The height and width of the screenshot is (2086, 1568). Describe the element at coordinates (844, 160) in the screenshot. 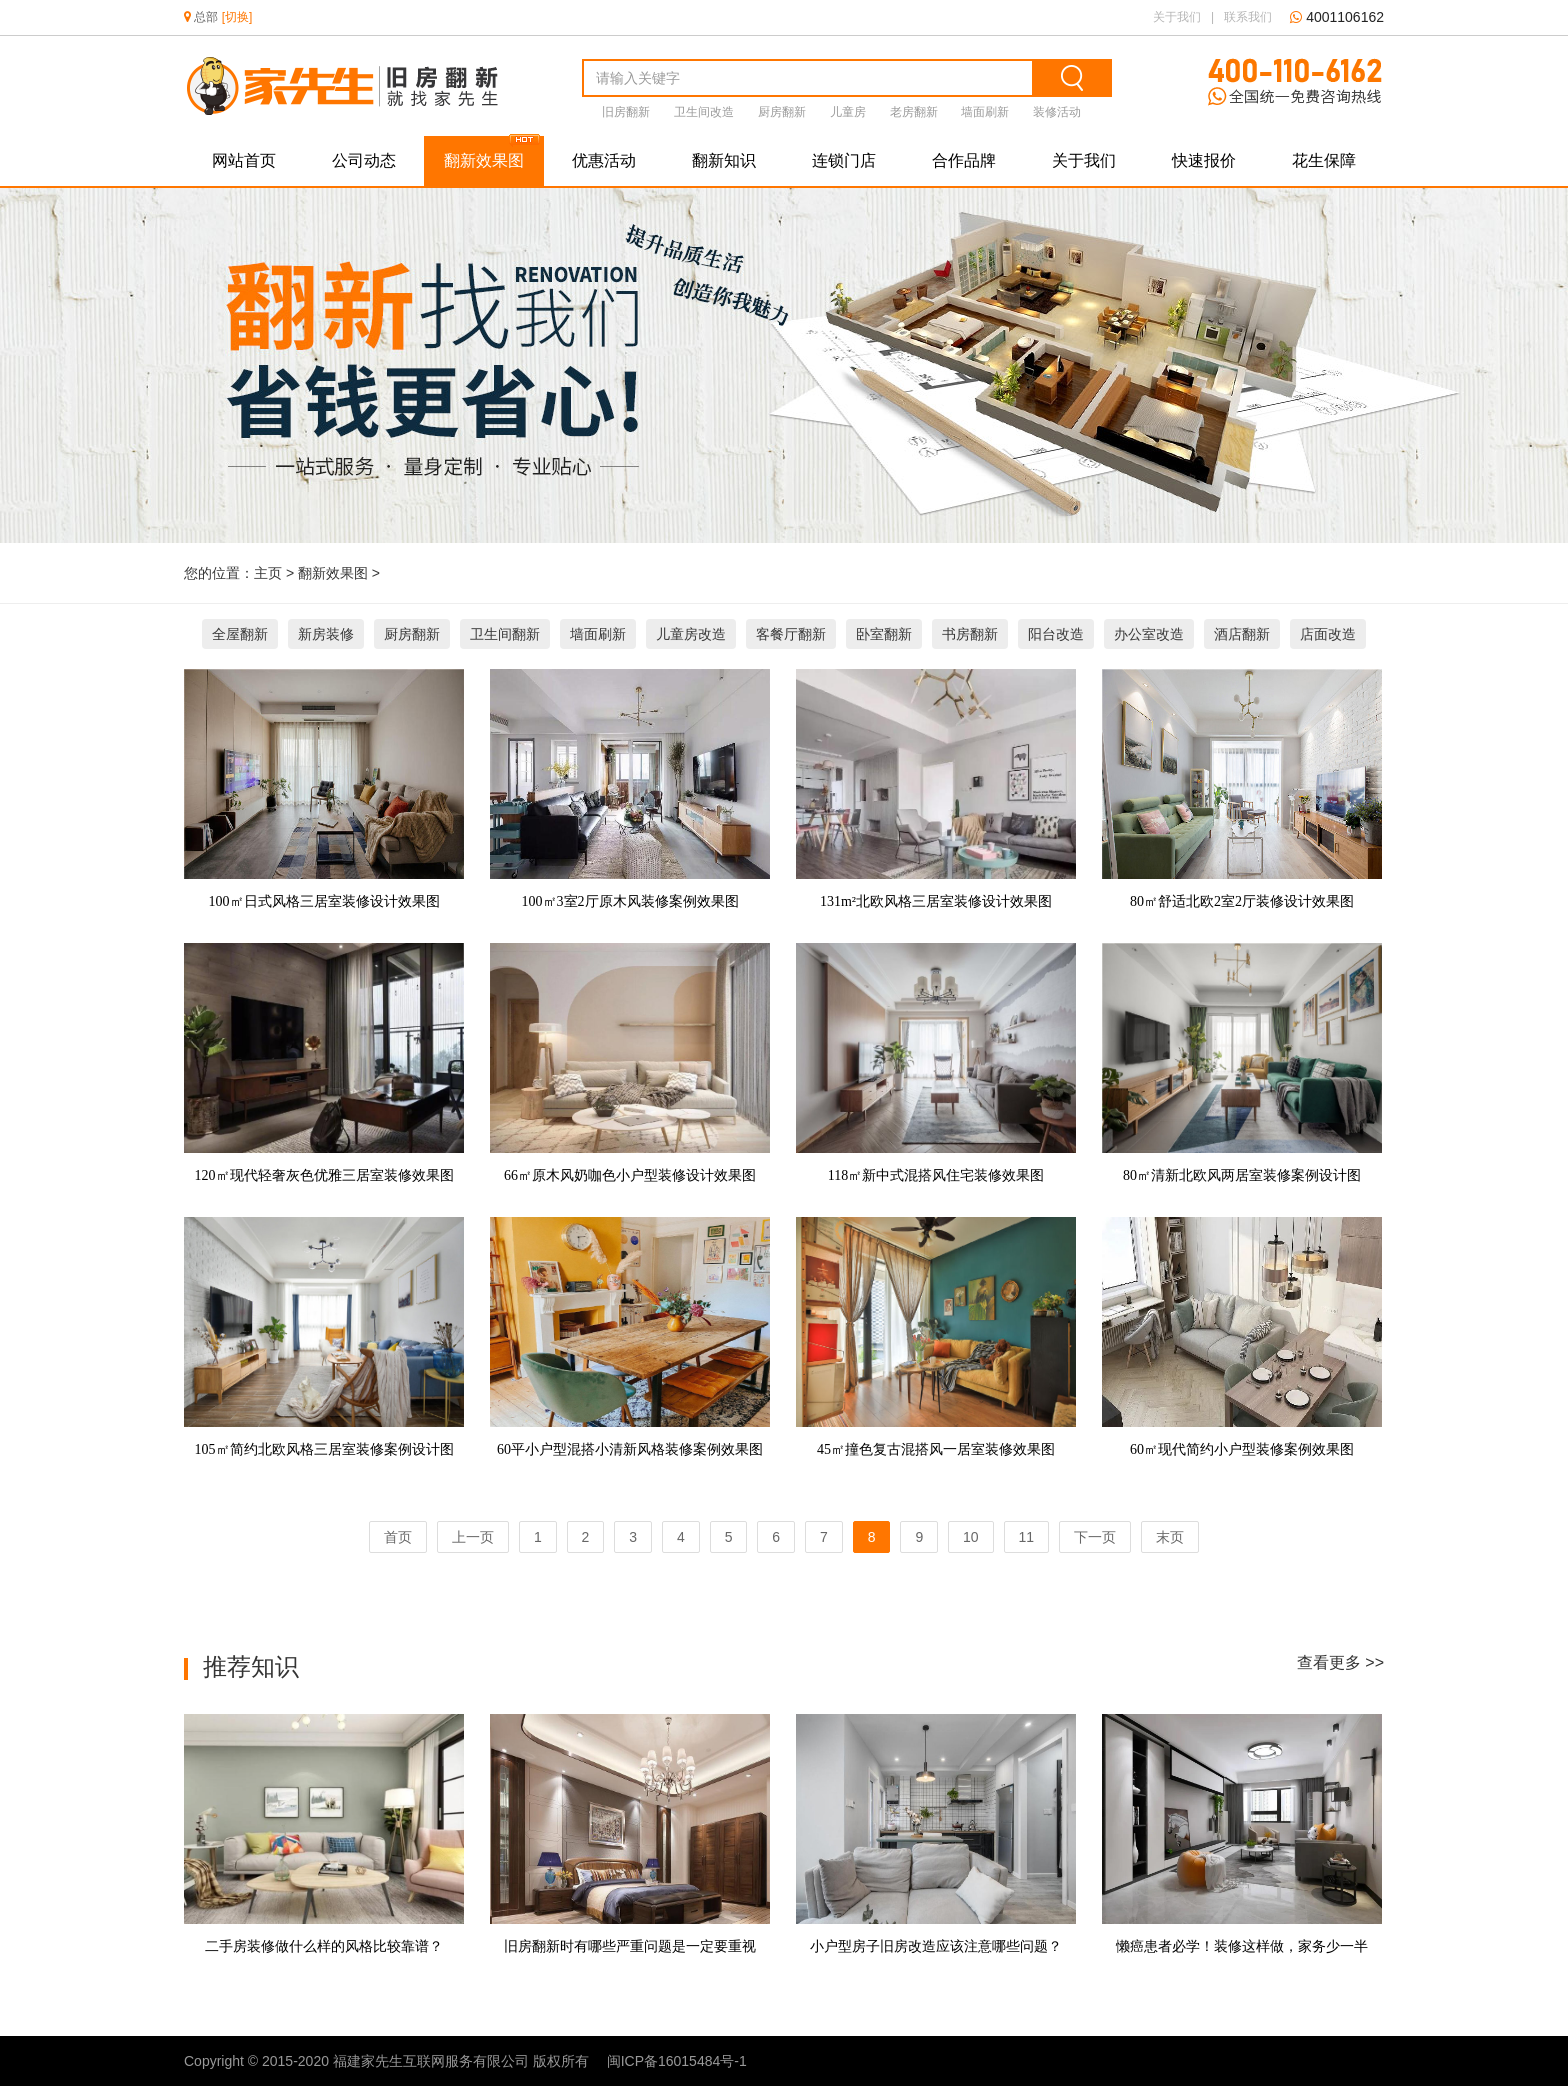

I see `连锁门店` at that location.